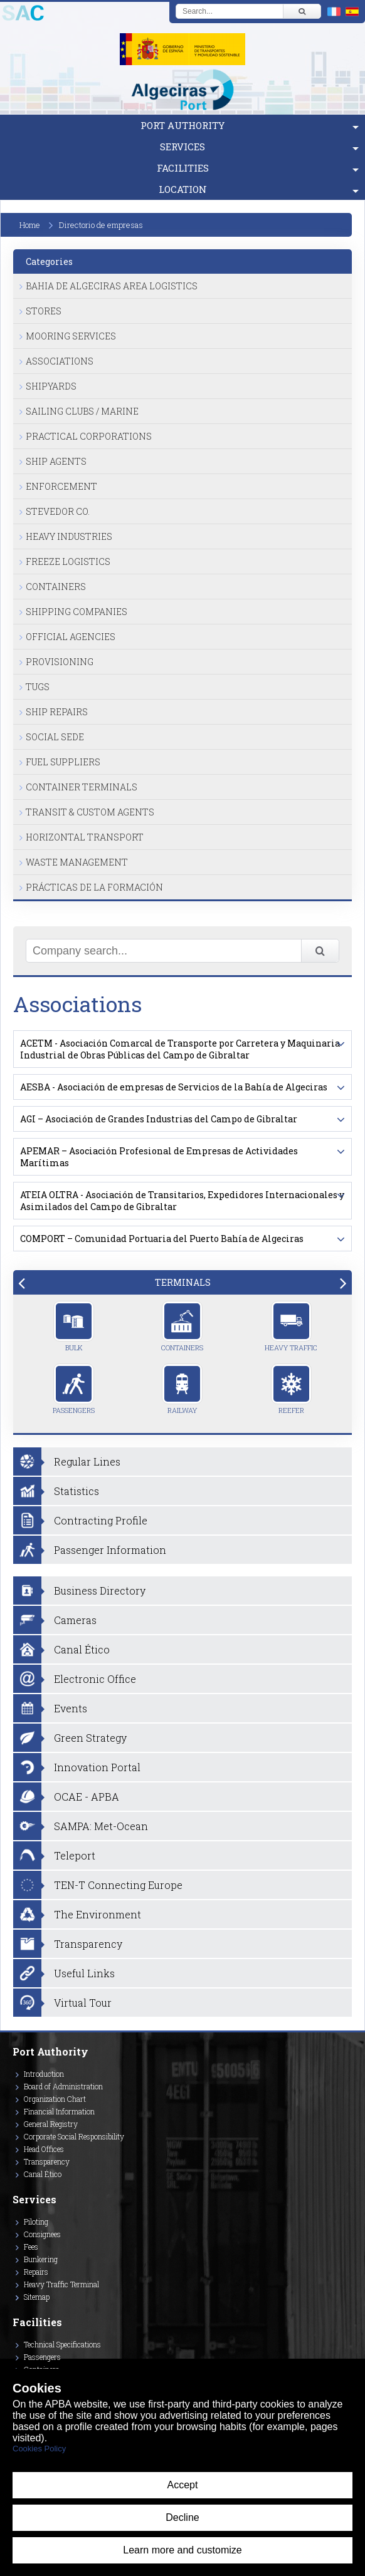  Describe the element at coordinates (55, 2099) in the screenshot. I see `Organization Chart` at that location.